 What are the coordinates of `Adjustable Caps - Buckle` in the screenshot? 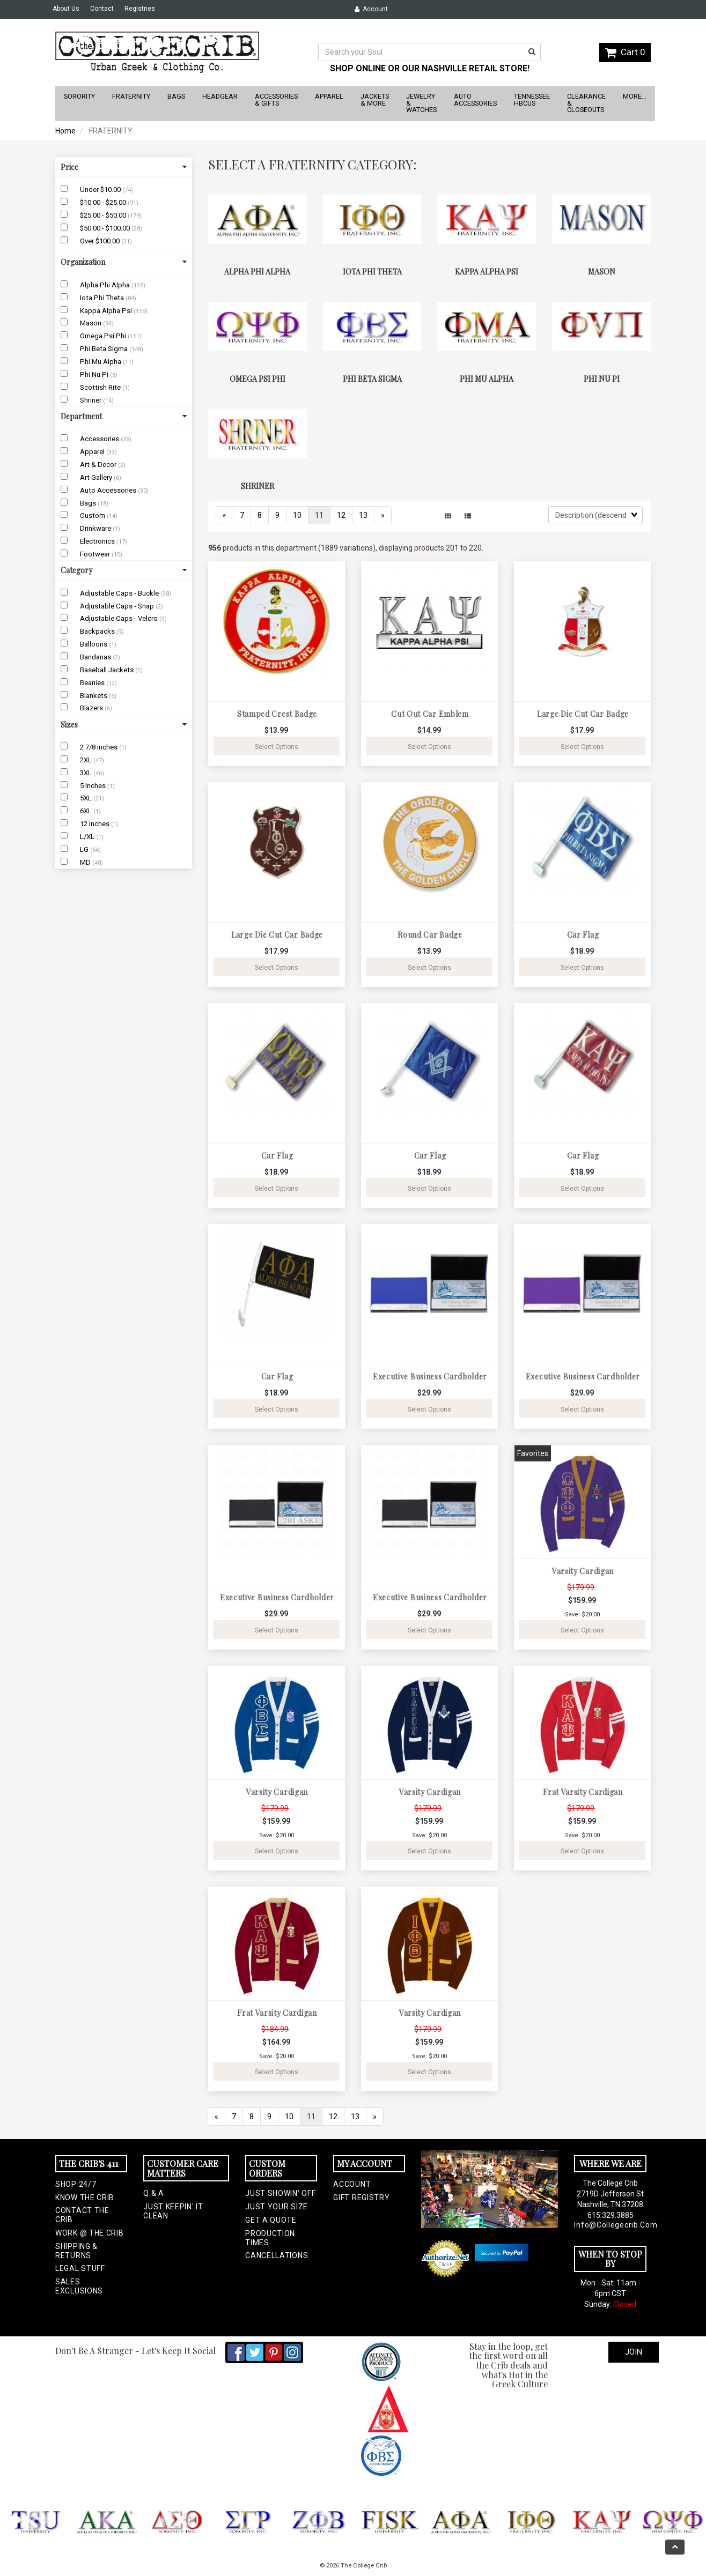 It's located at (120, 593).